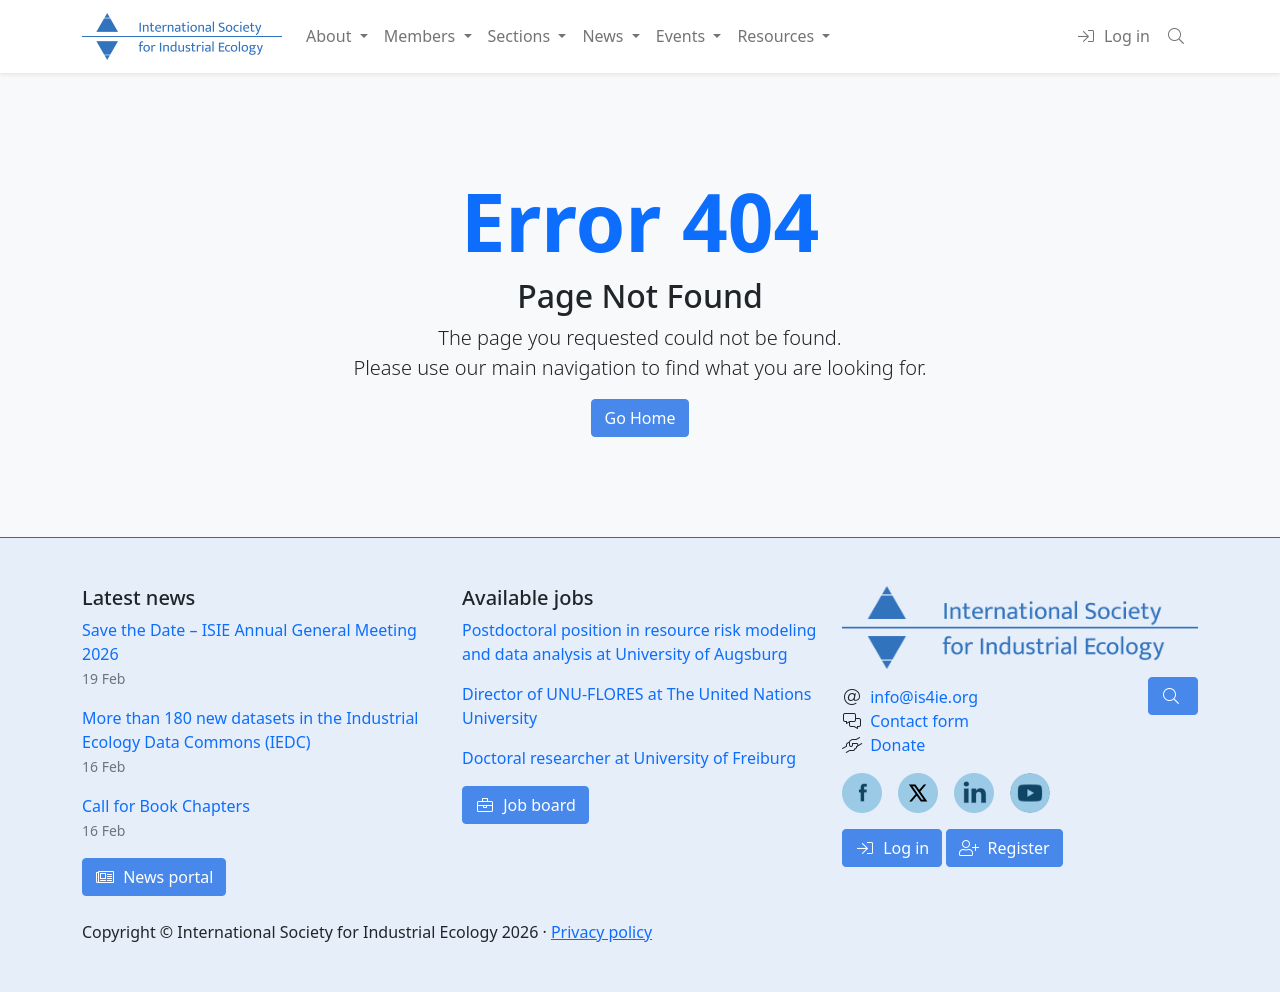 This screenshot has height=992, width=1280. I want to click on Register, so click(1004, 848).